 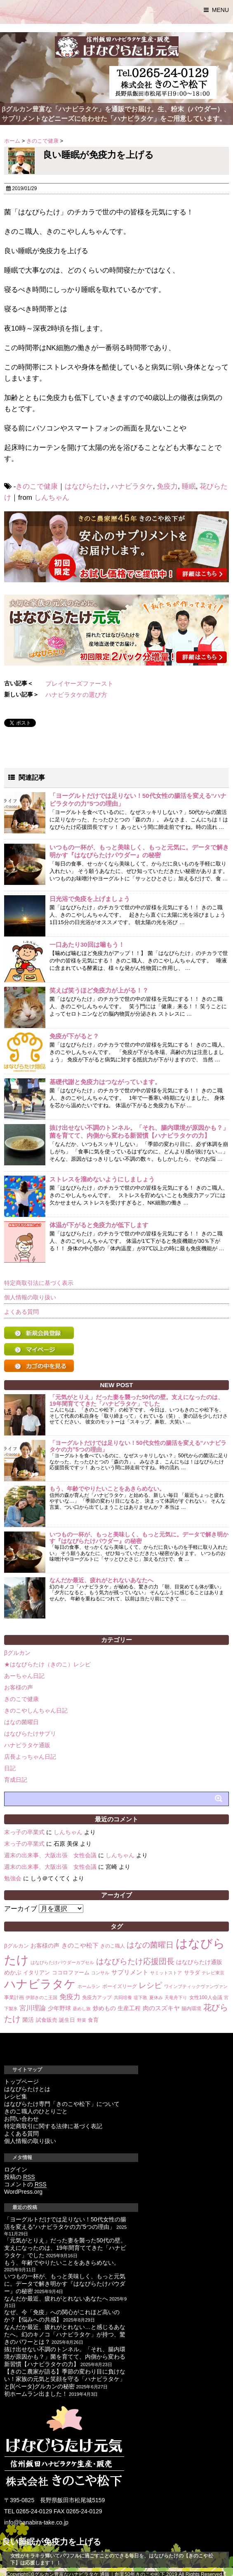 I want to click on はなびらたけ専門「きのこや松下」について, so click(x=62, y=2104).